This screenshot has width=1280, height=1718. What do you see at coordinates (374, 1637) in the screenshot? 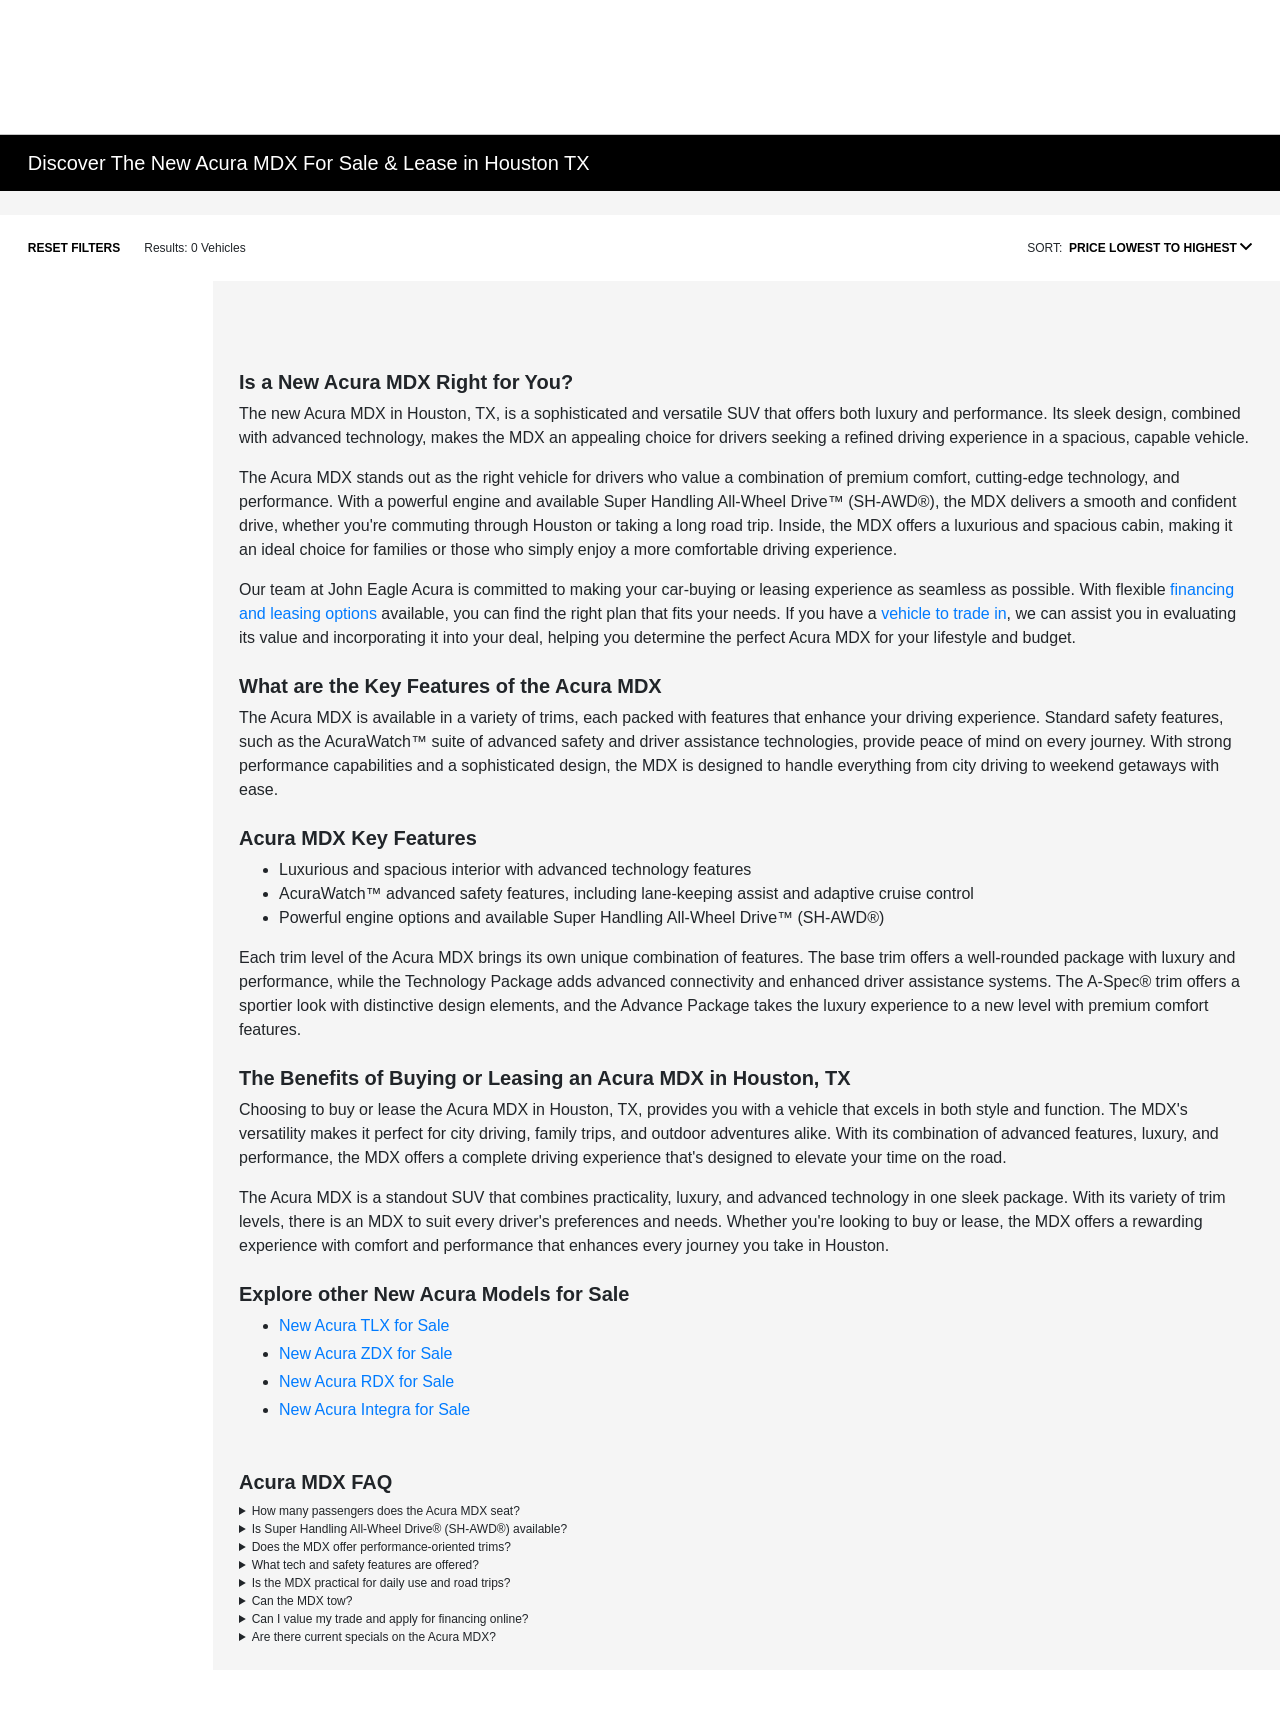
I see `Are there current specials on the Acura MDX?` at bounding box center [374, 1637].